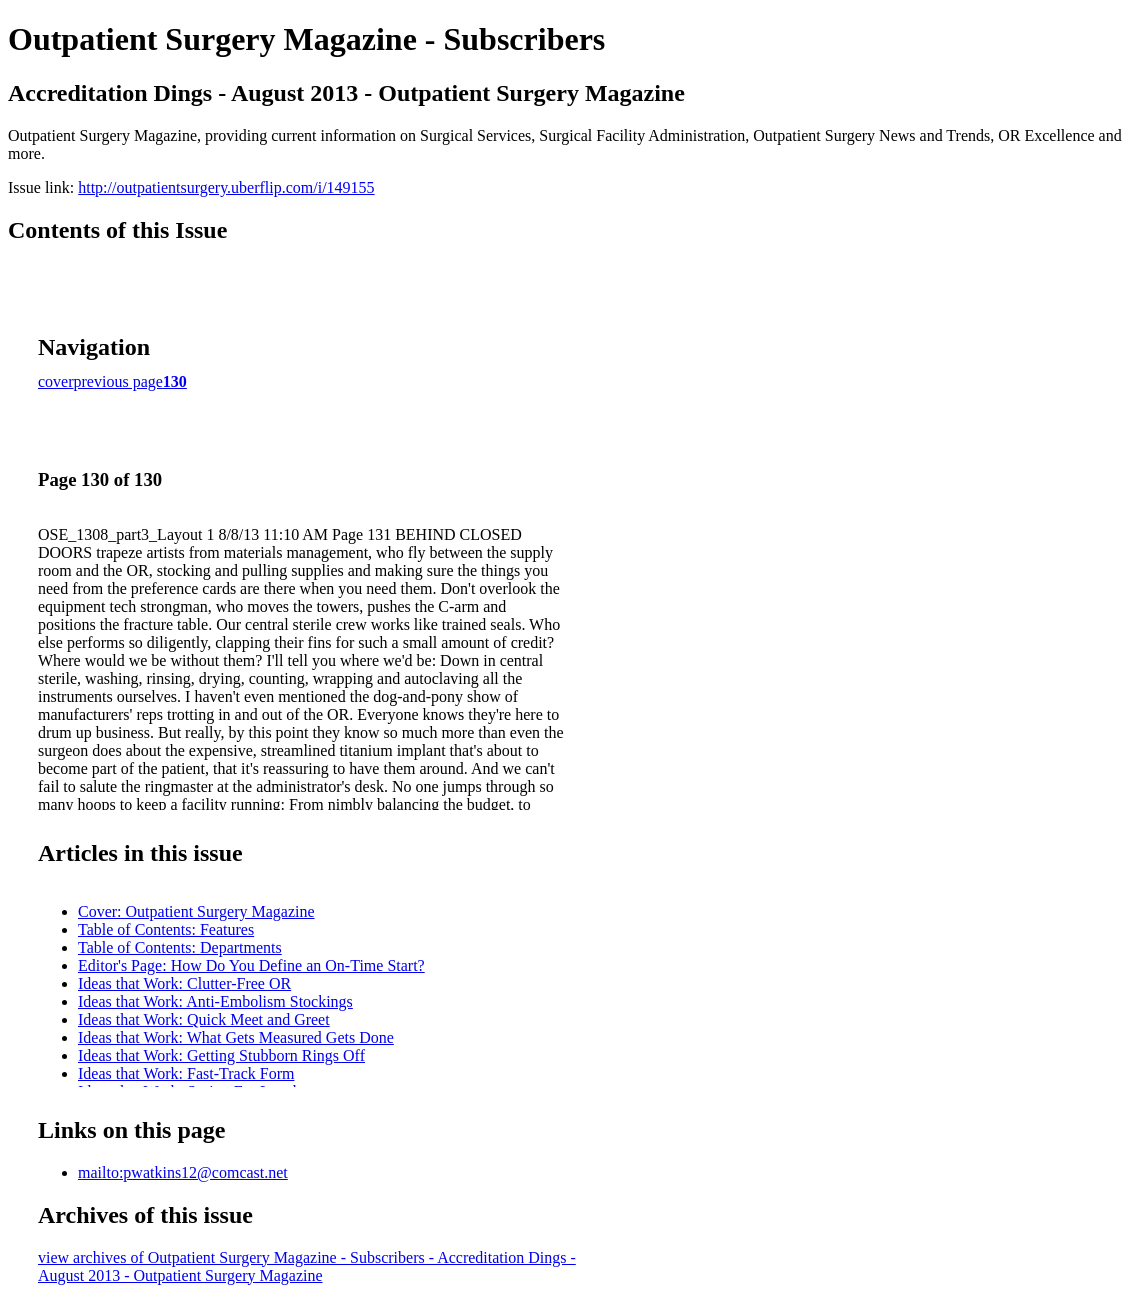 This screenshot has width=1135, height=1315. Describe the element at coordinates (215, 1001) in the screenshot. I see `Ideas that Work: Anti-Embolism Stockings` at that location.